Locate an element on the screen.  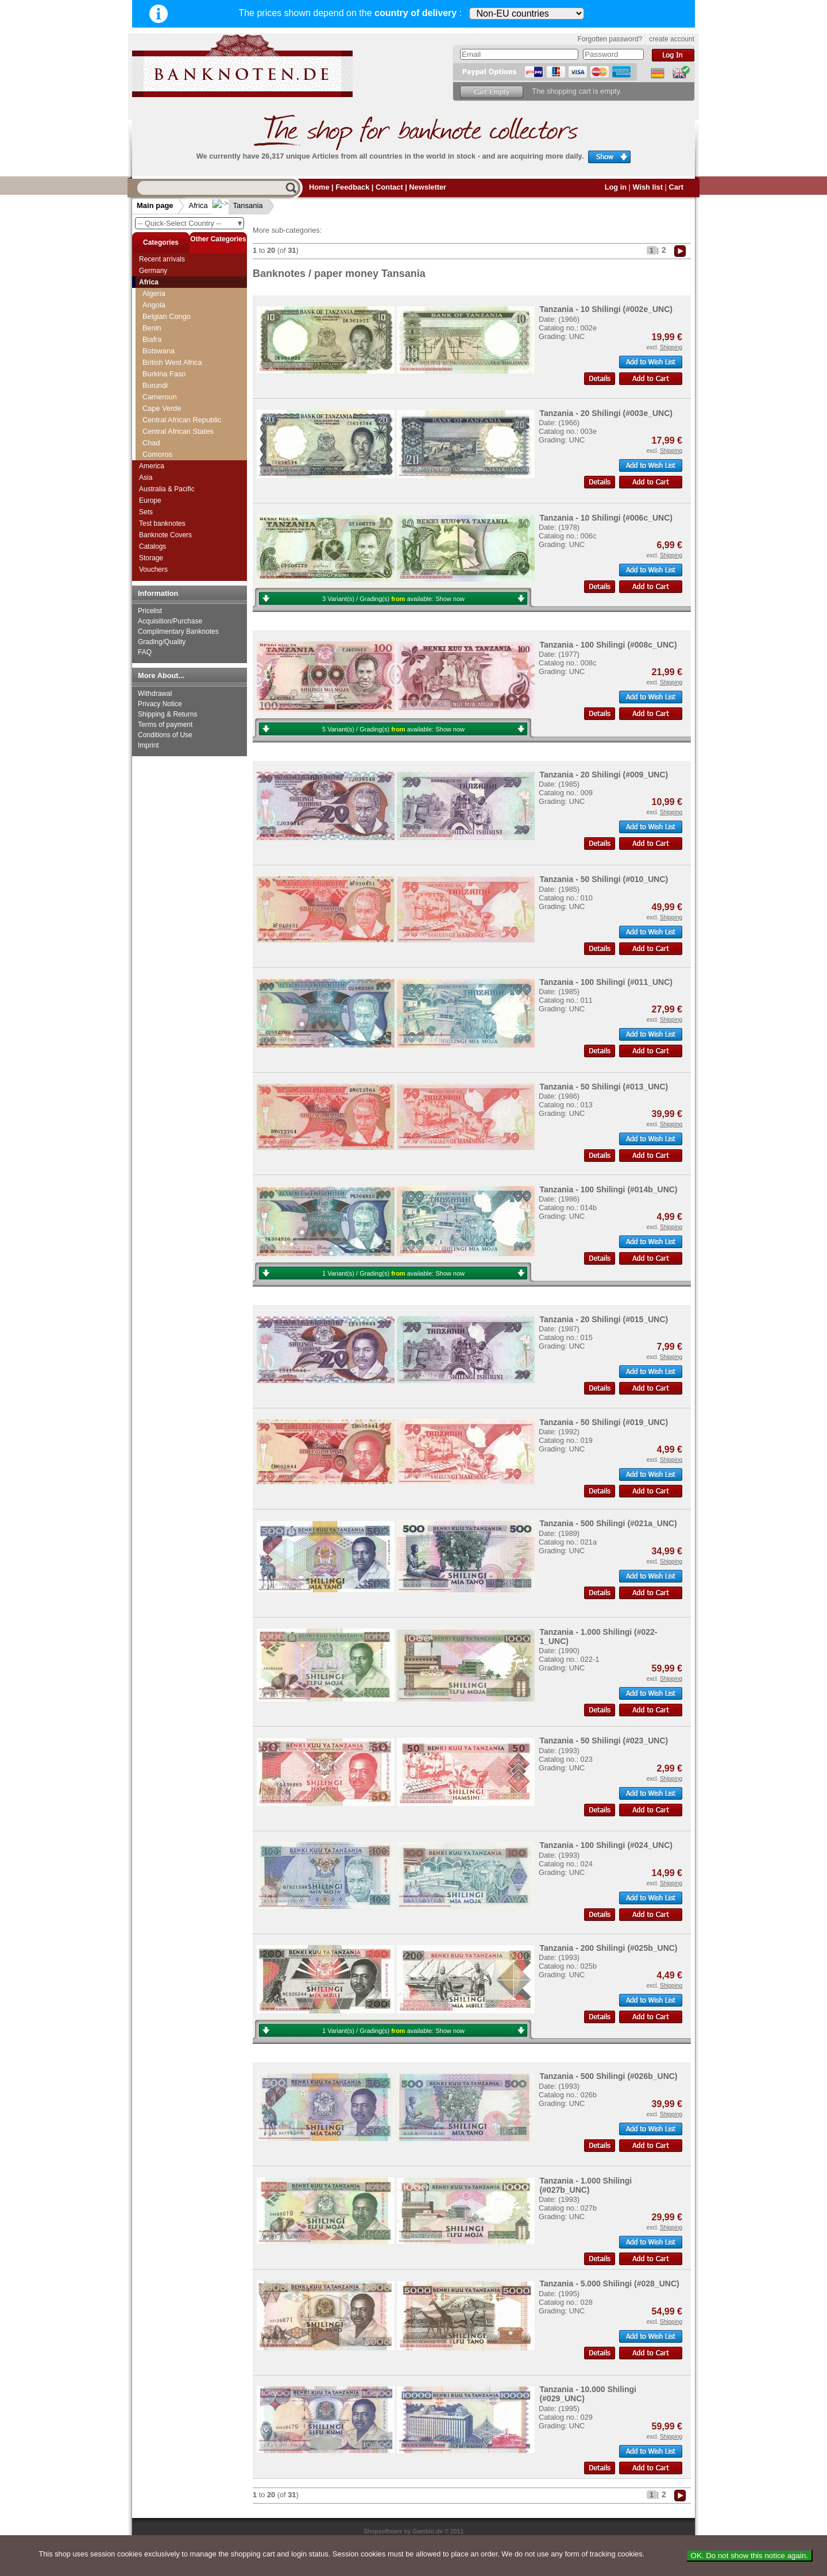
Log in is located at coordinates (616, 187).